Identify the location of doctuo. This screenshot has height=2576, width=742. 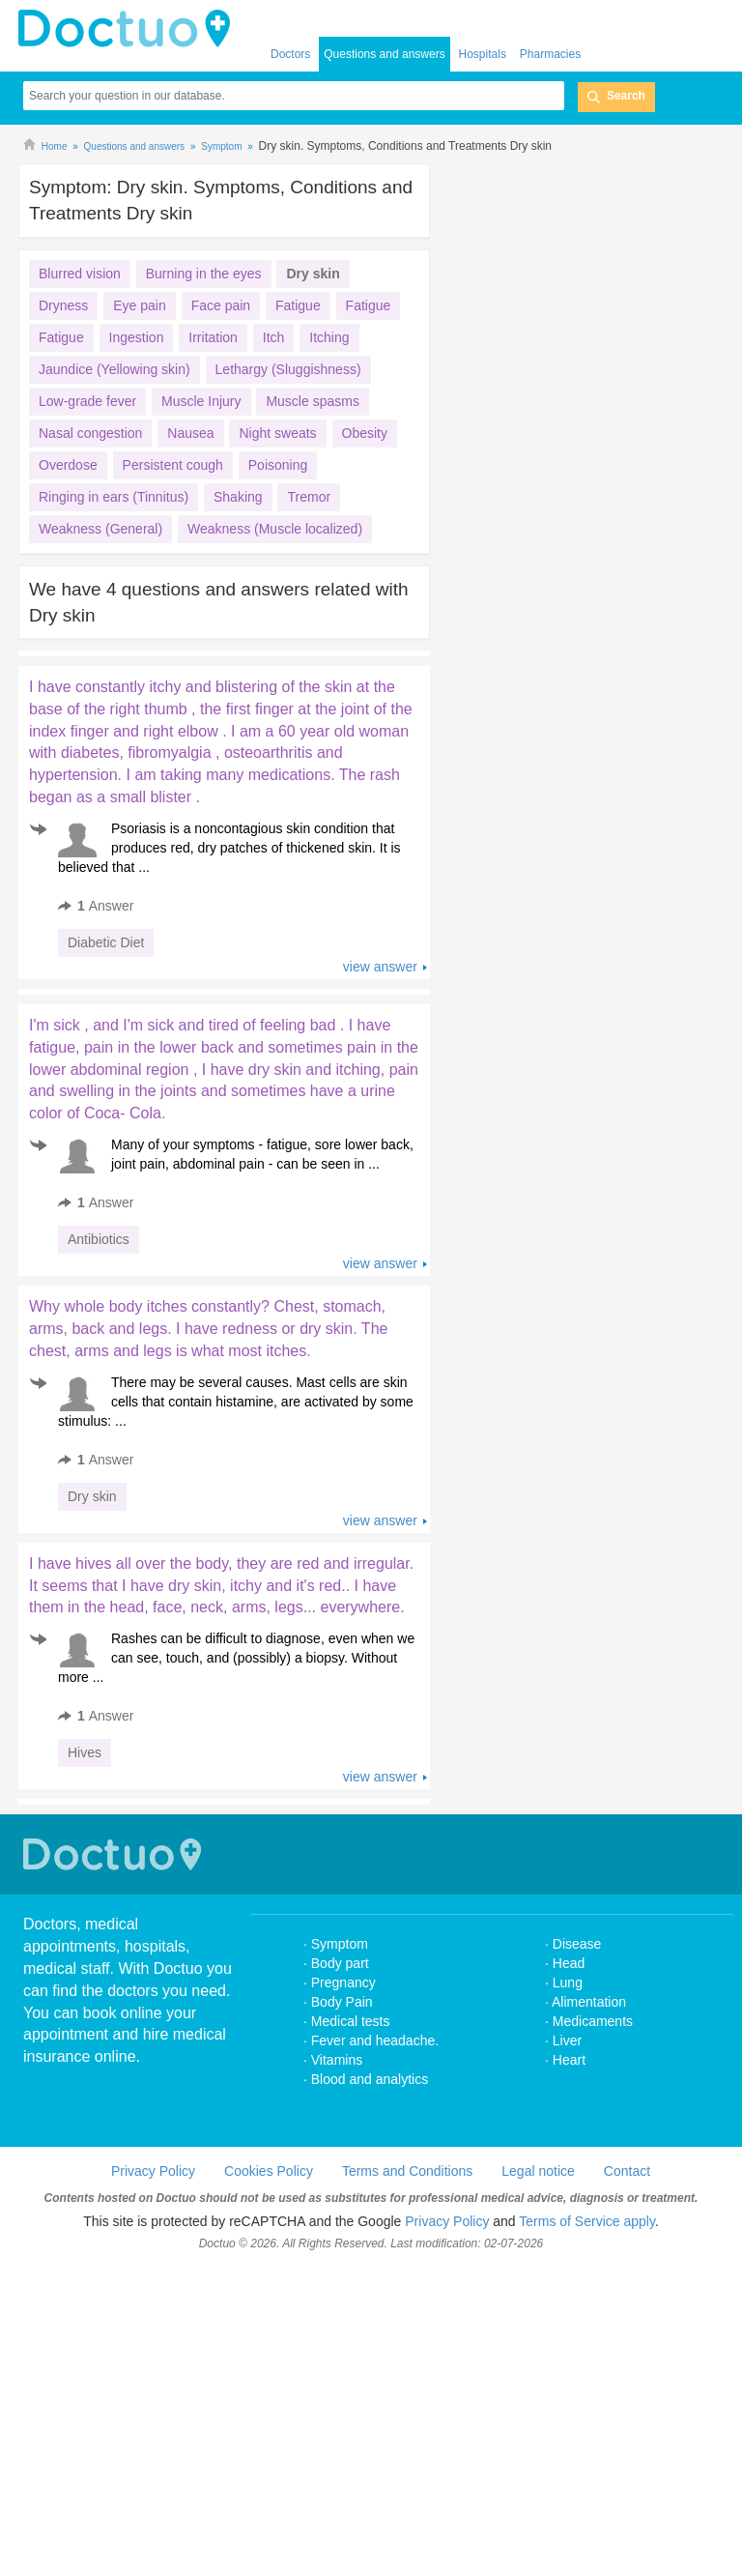
(129, 29).